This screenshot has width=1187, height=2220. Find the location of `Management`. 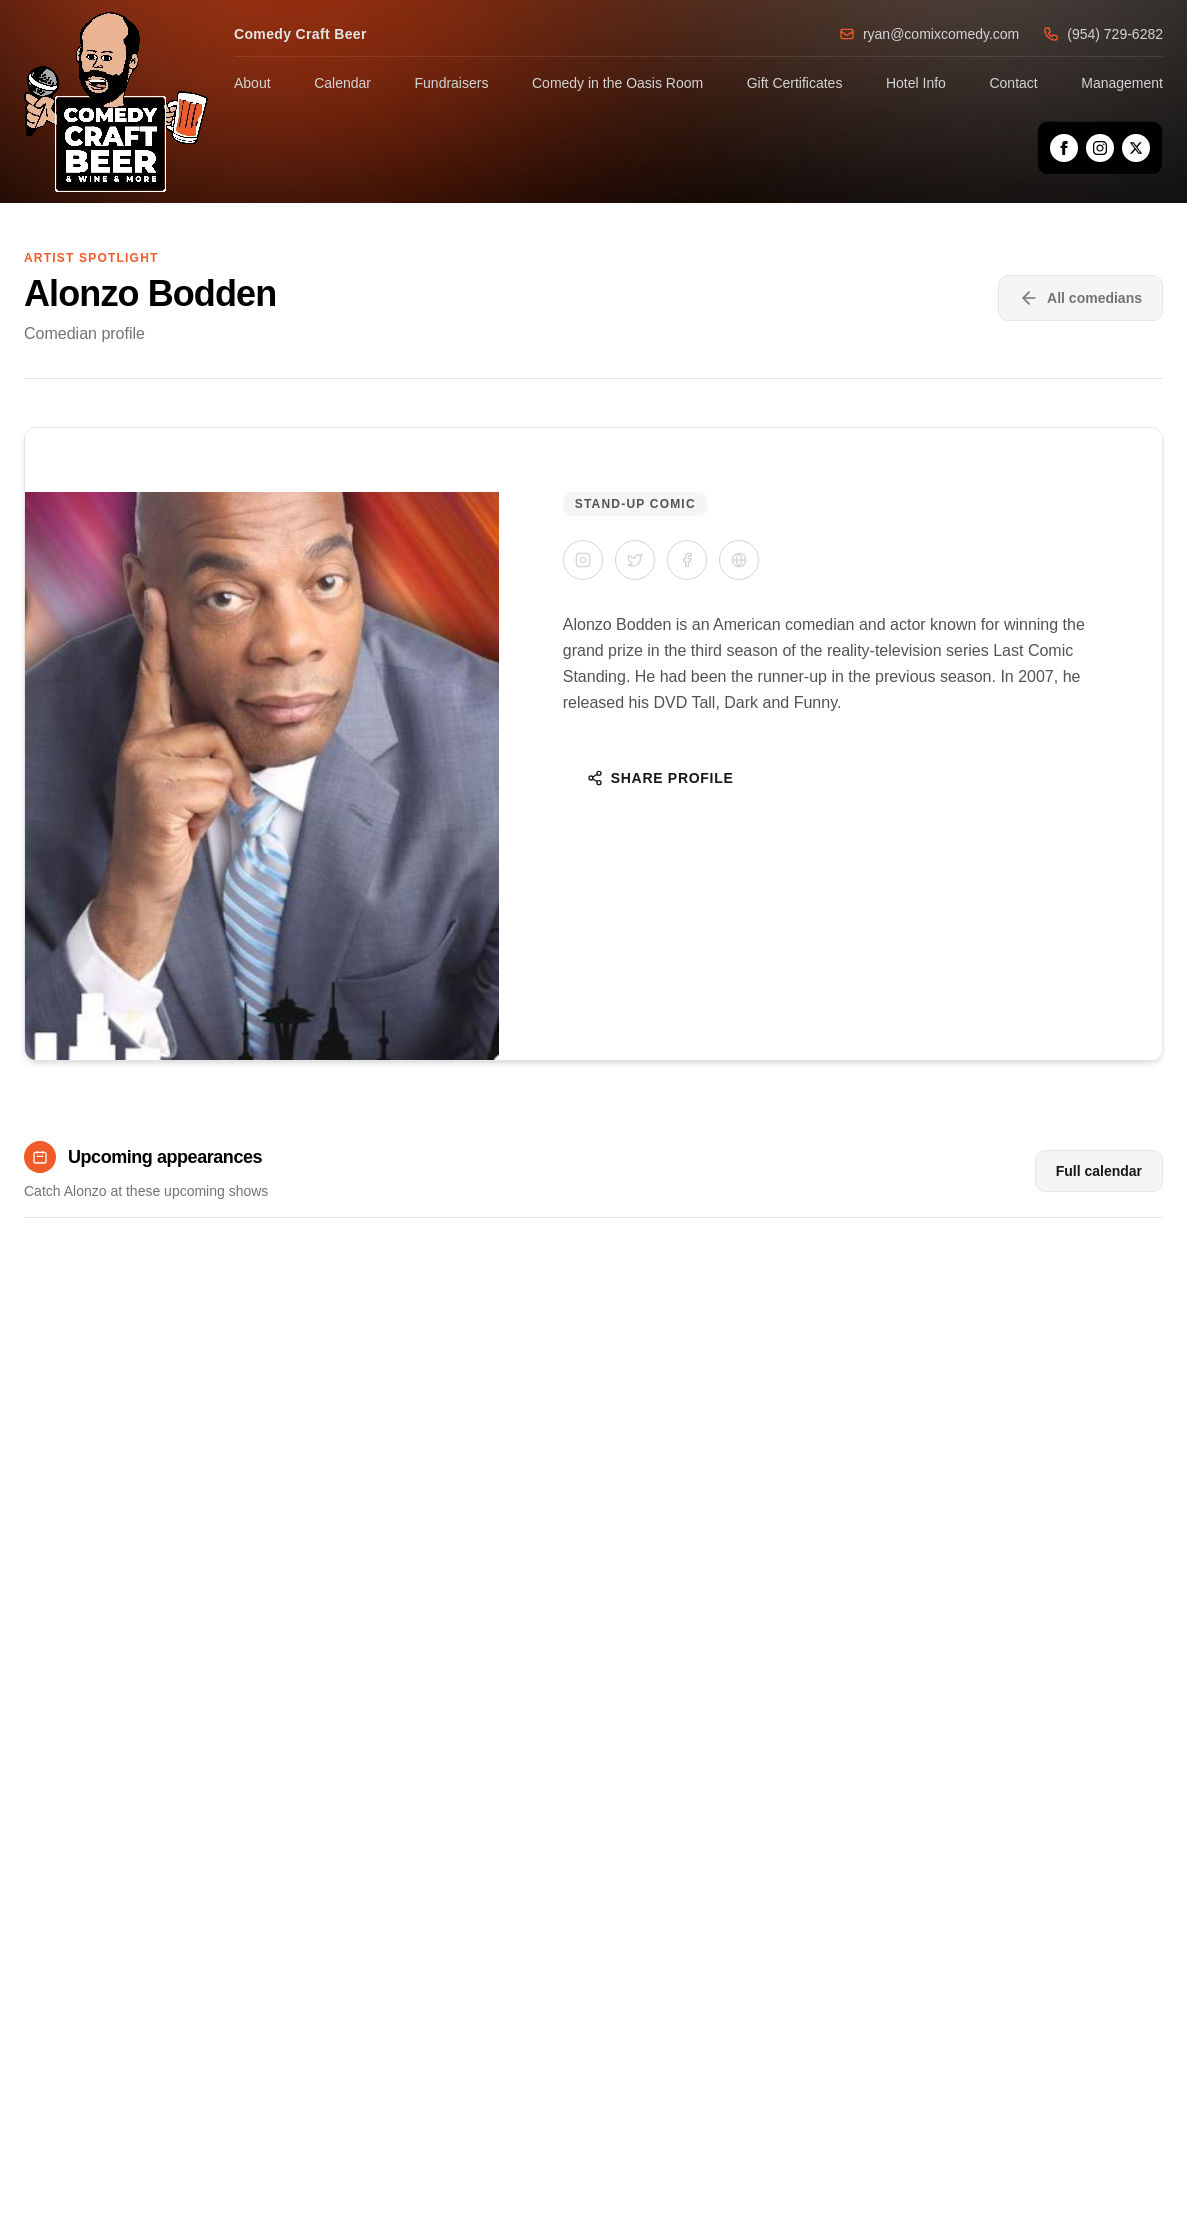

Management is located at coordinates (1122, 83).